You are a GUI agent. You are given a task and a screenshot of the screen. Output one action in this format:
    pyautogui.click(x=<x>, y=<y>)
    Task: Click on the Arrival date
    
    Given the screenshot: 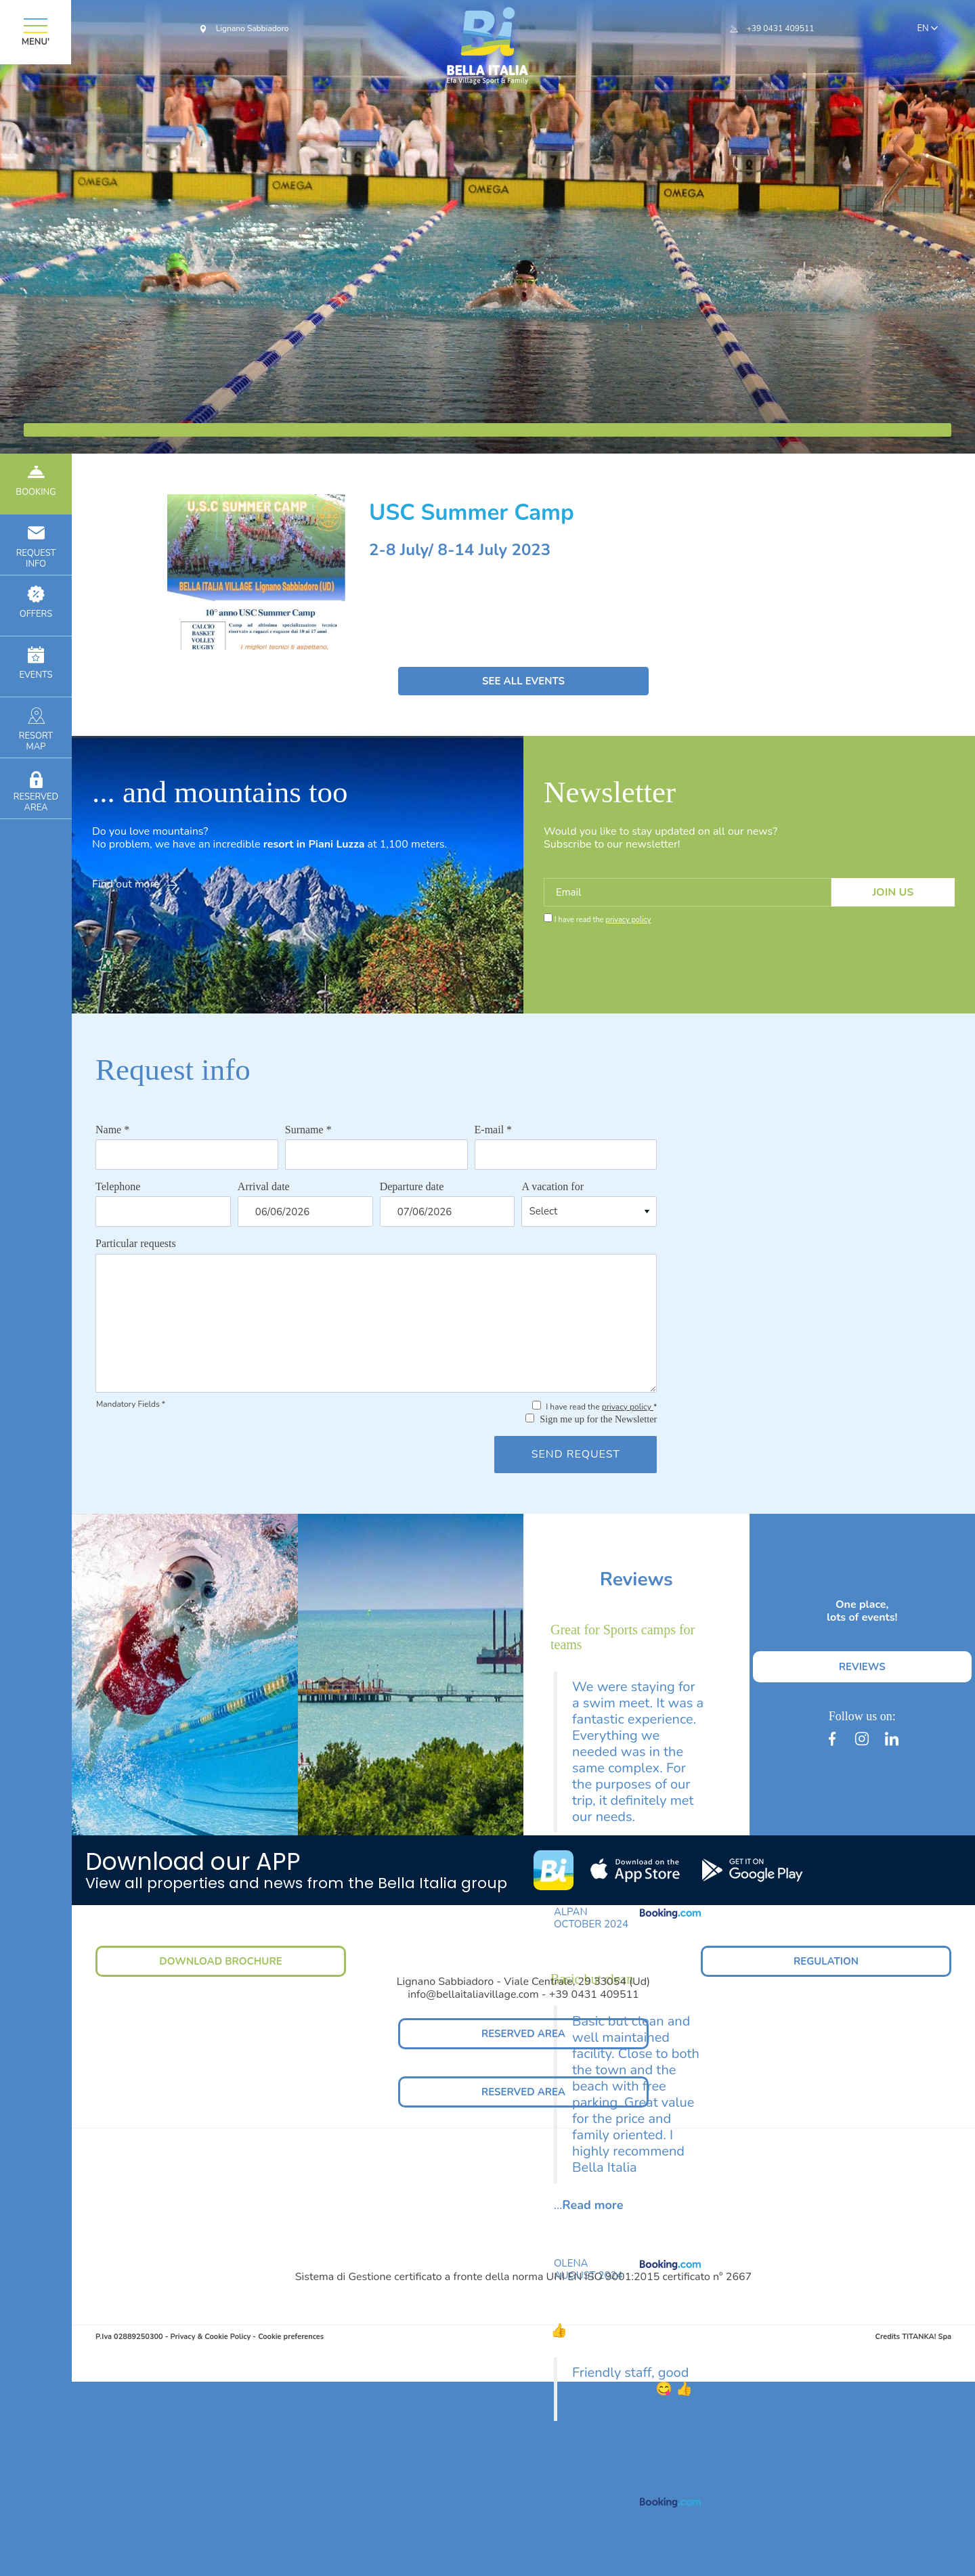 What is the action you would take?
    pyautogui.click(x=264, y=1186)
    